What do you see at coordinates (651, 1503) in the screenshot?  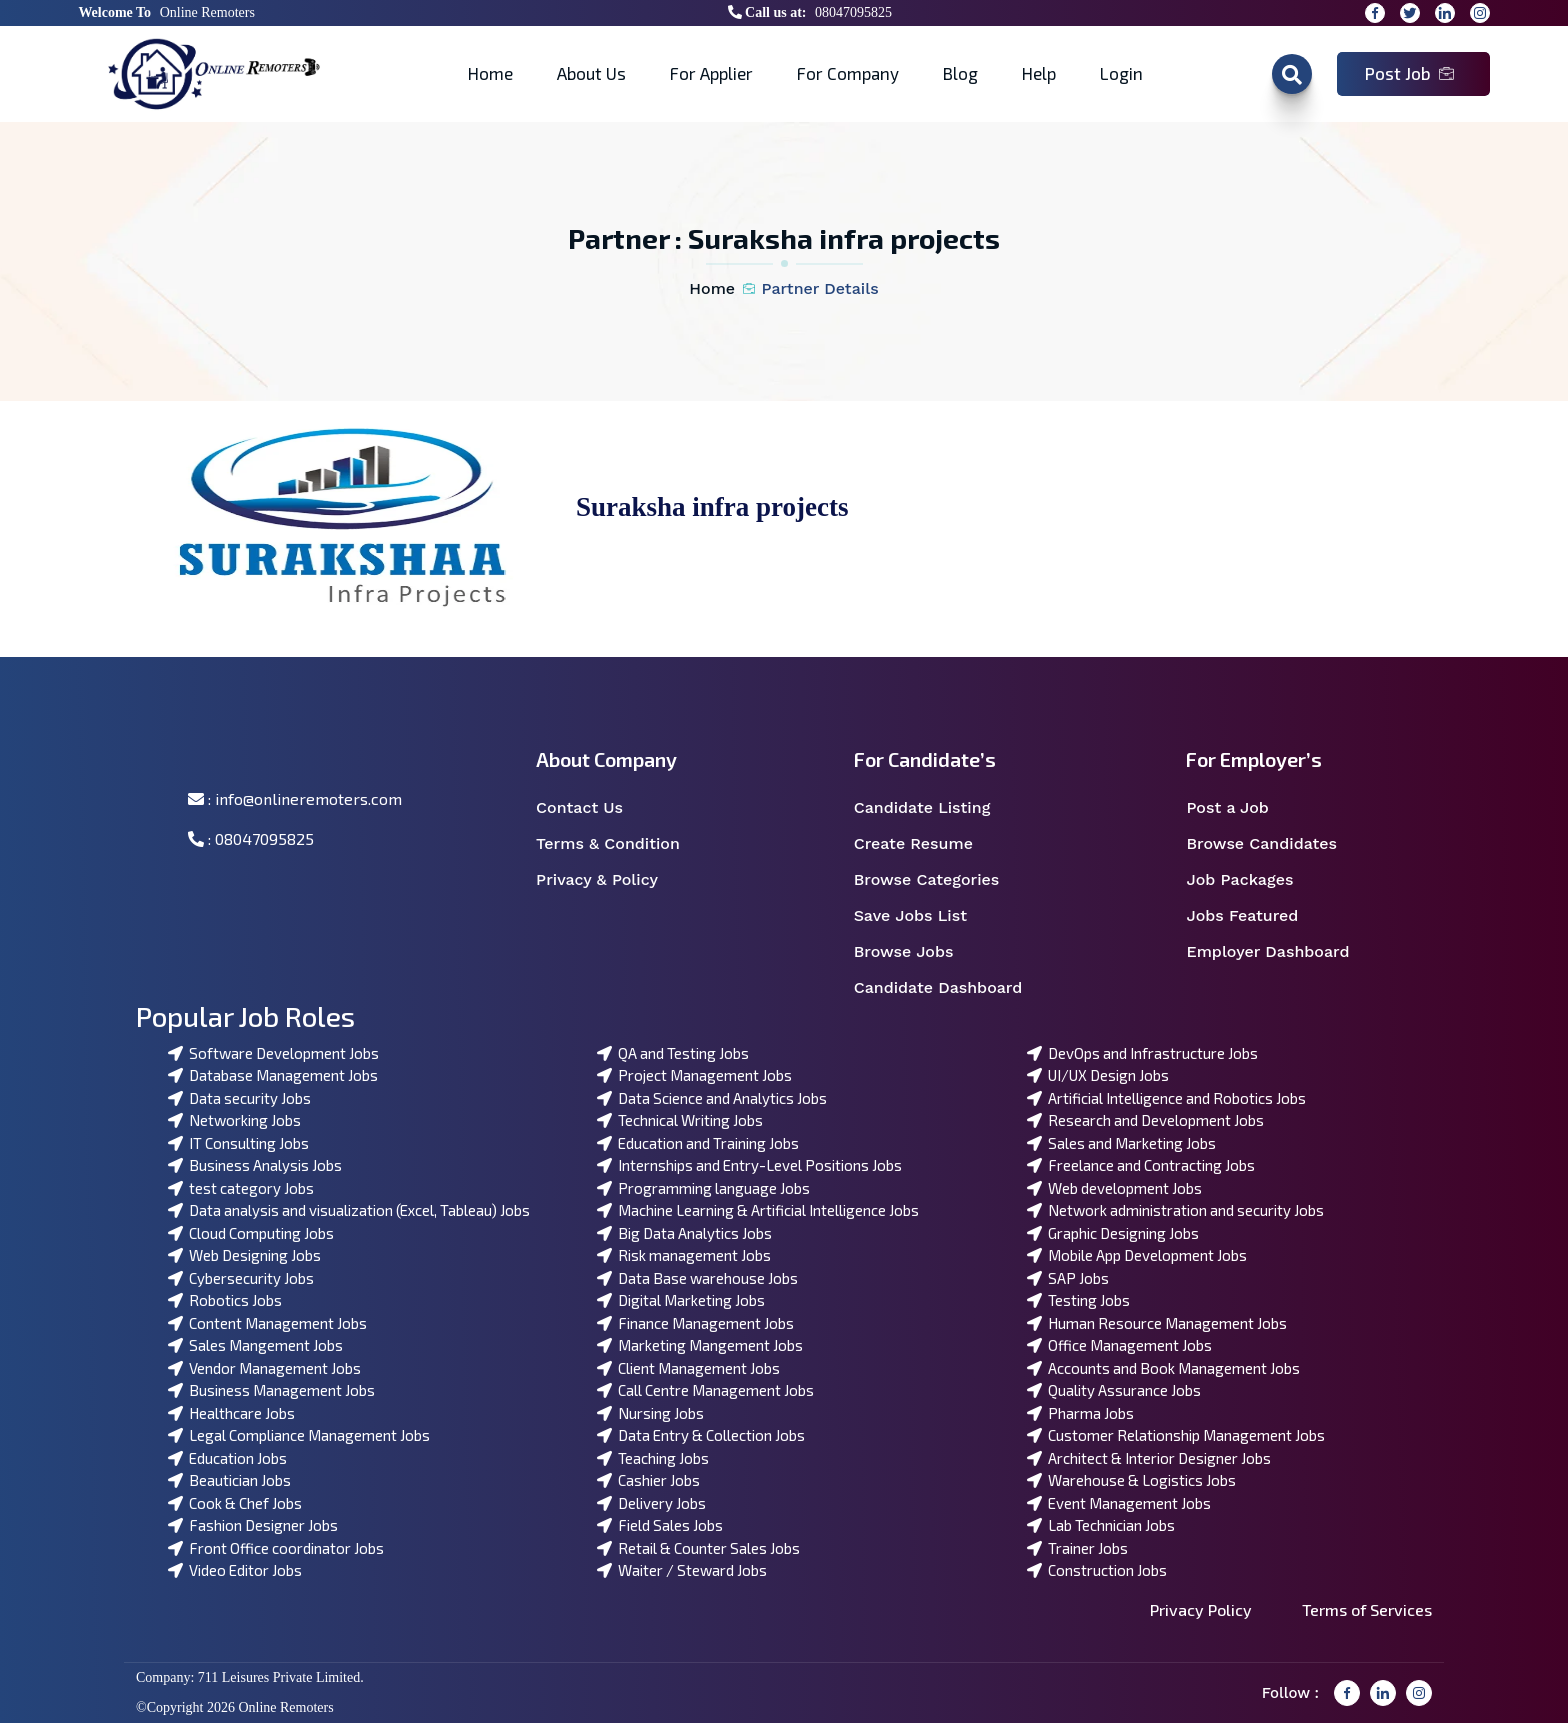 I see `Delivery Jobs` at bounding box center [651, 1503].